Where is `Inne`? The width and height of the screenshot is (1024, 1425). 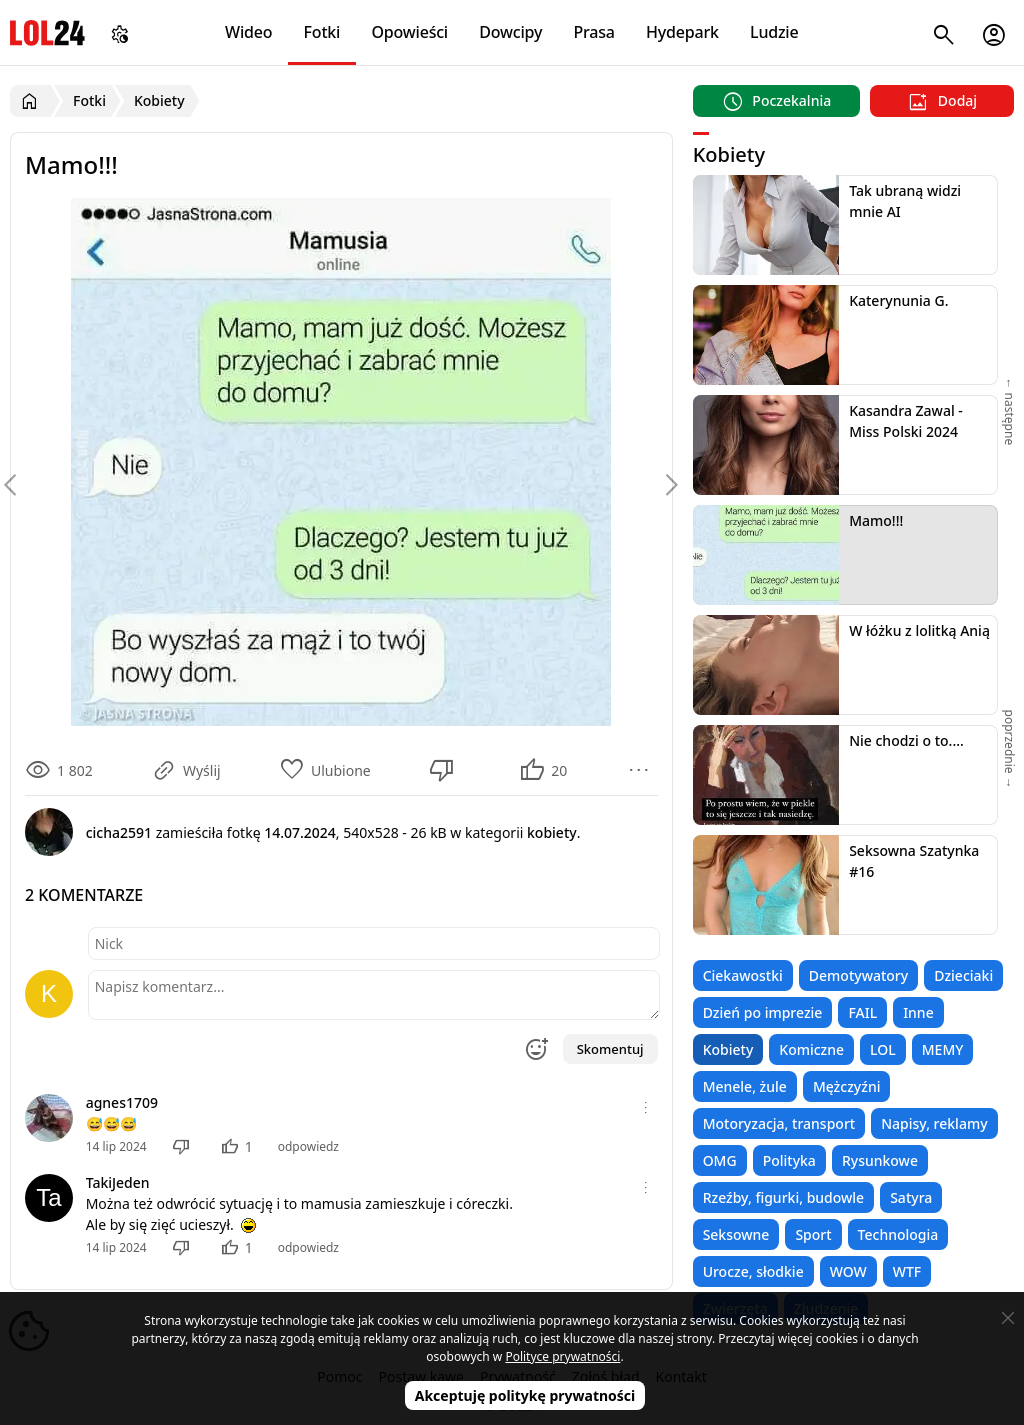 Inne is located at coordinates (918, 1012).